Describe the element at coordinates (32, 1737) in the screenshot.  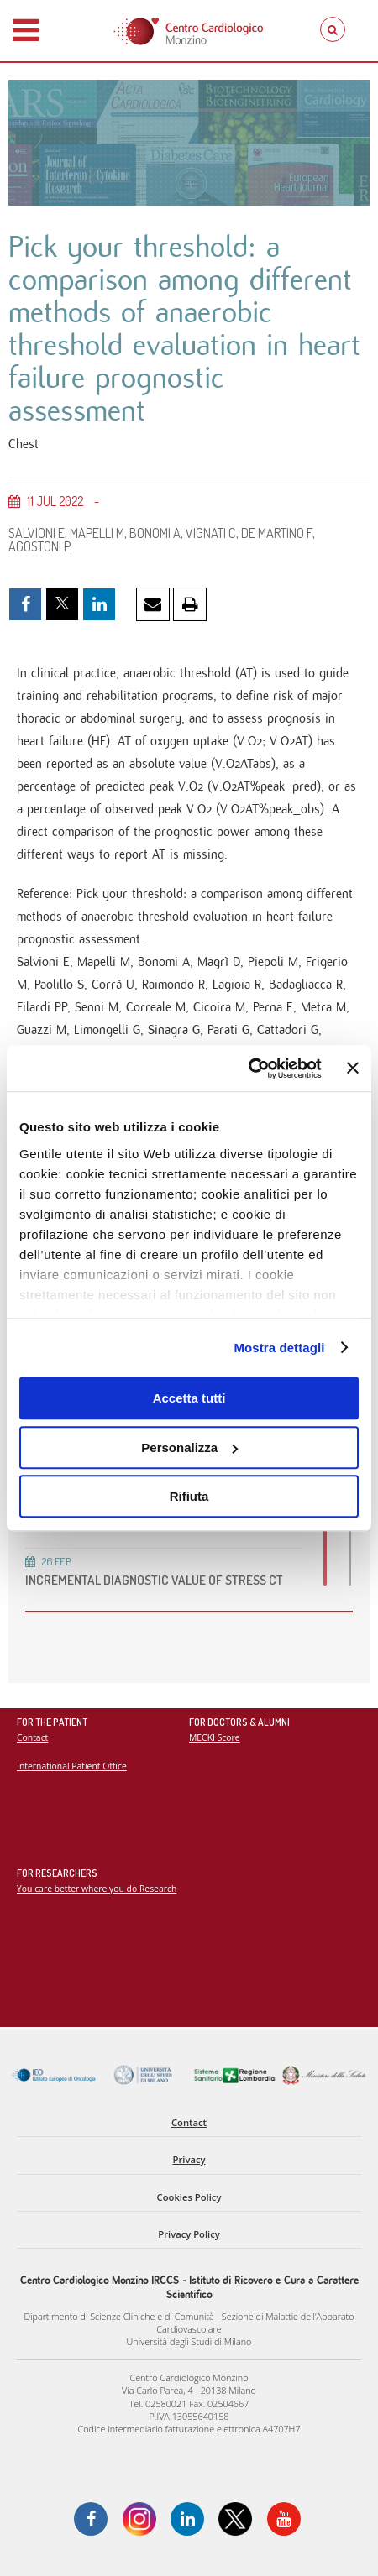
I see `Contact` at that location.